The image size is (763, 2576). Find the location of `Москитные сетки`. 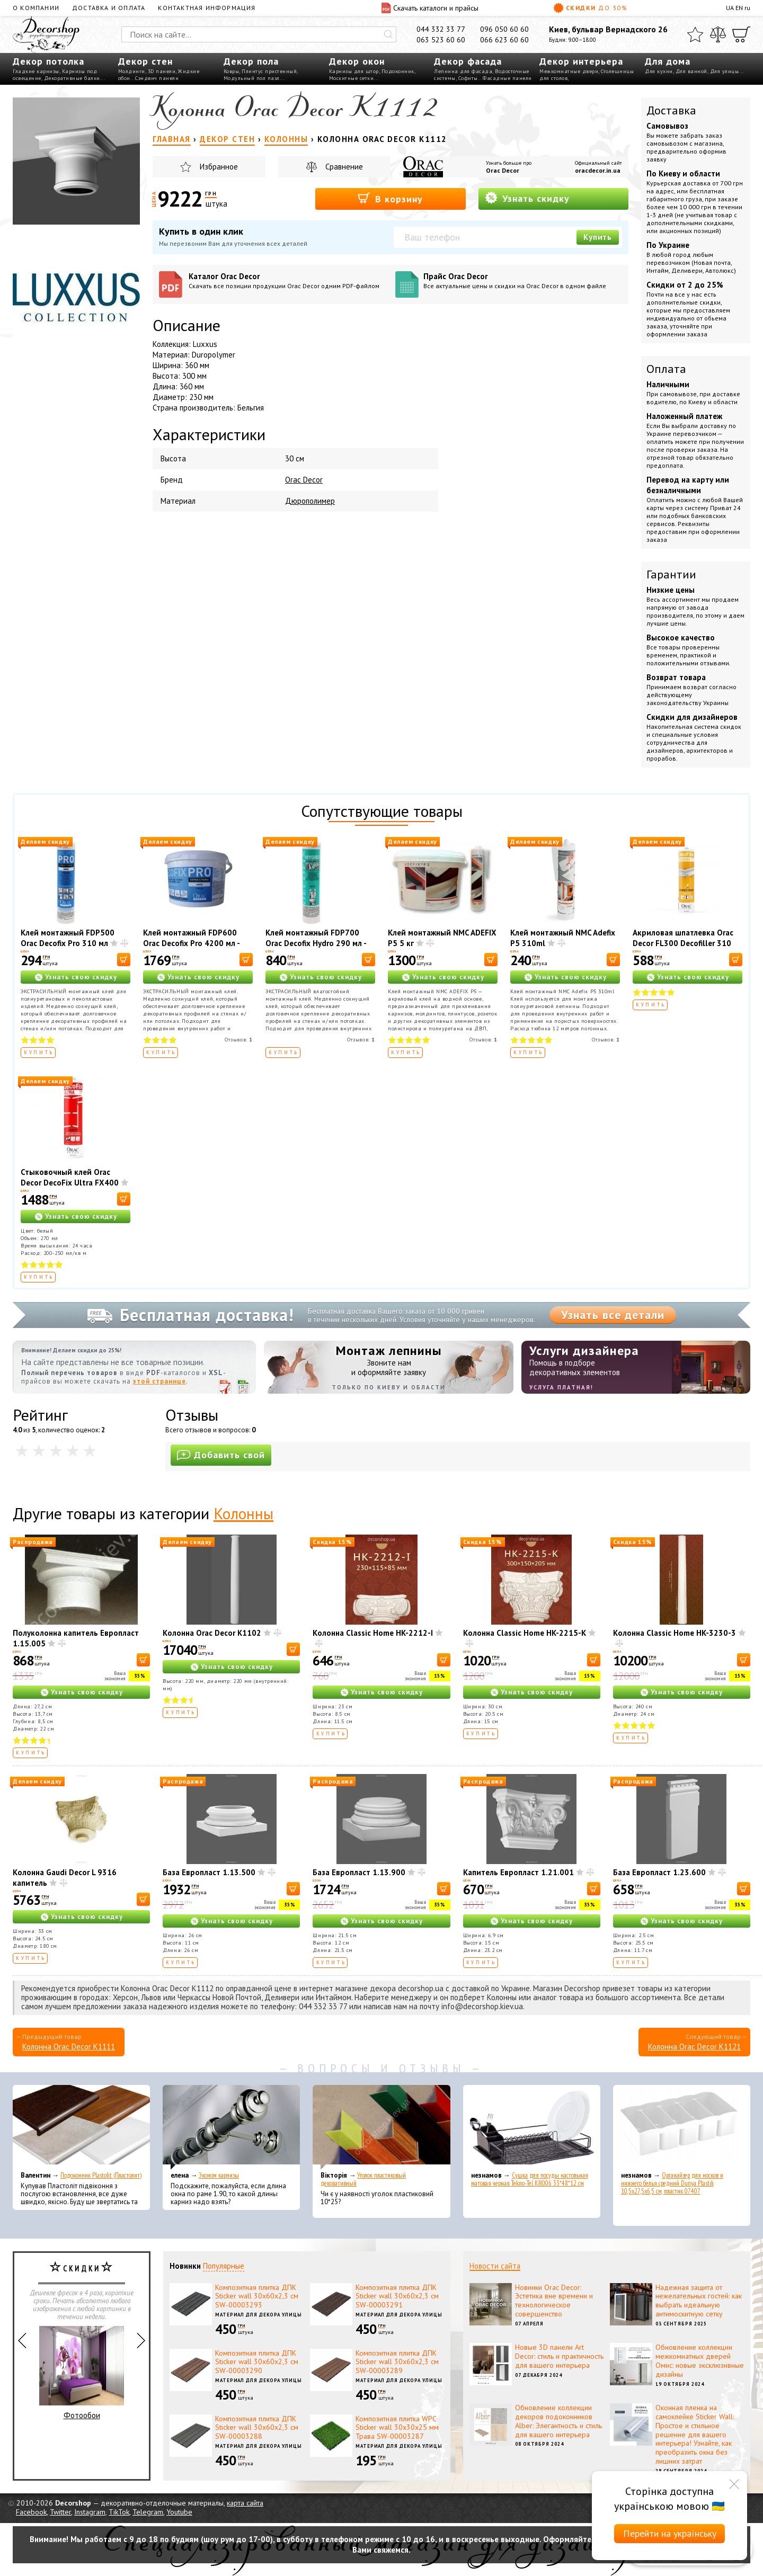

Москитные сетки is located at coordinates (351, 78).